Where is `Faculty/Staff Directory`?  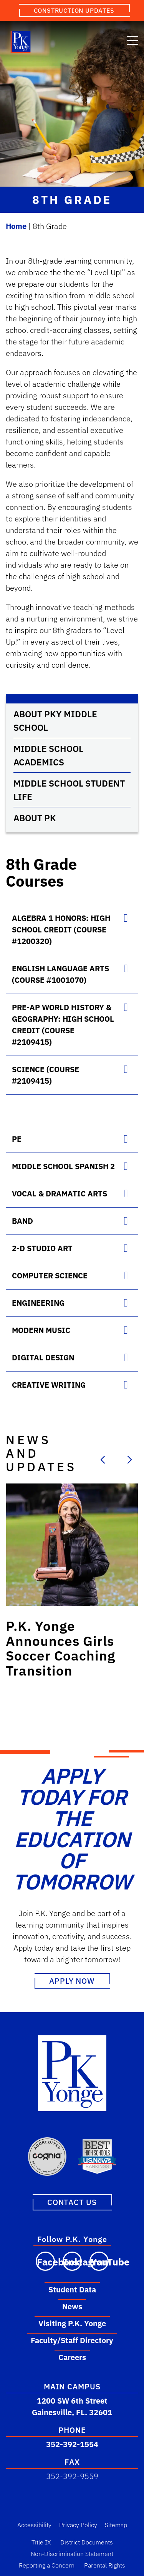 Faculty/Staff Directory is located at coordinates (72, 2340).